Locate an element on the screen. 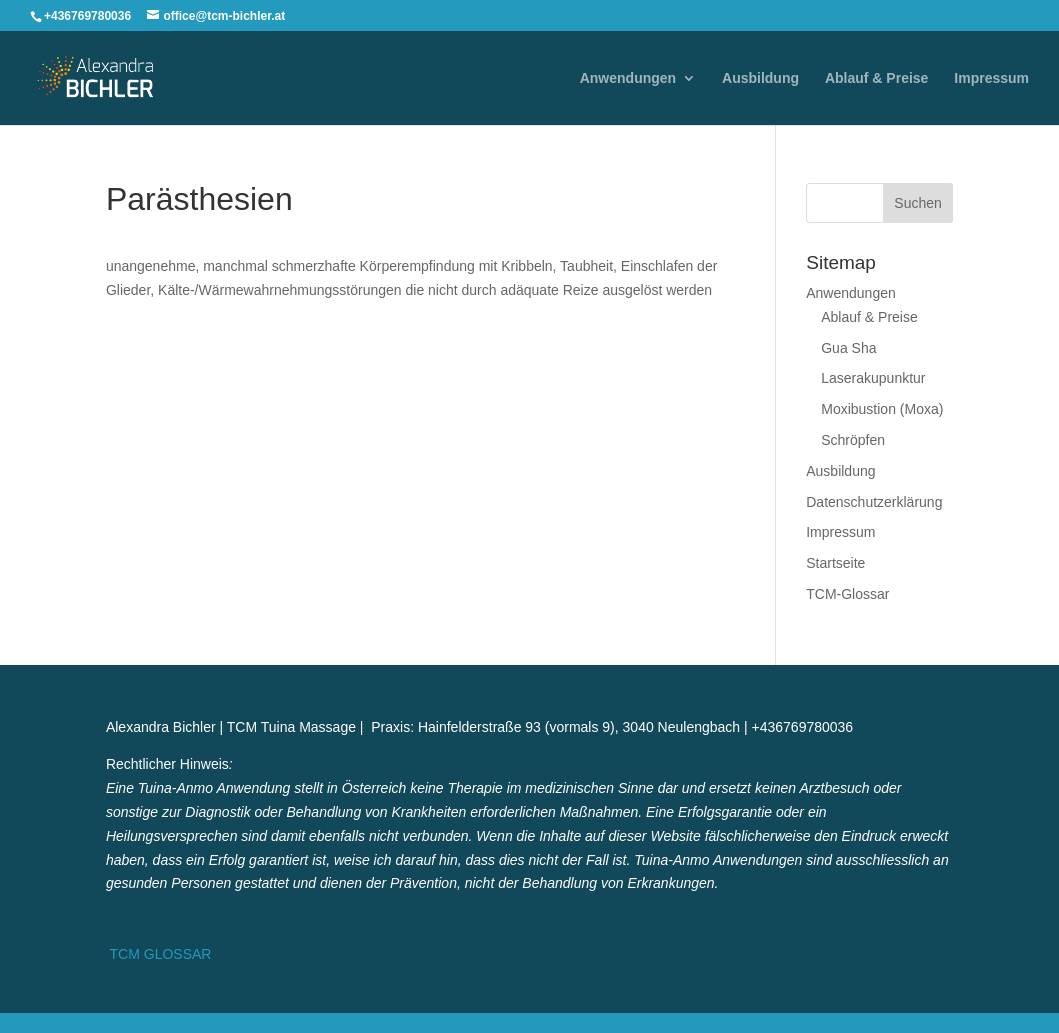 The height and width of the screenshot is (1033, 1059). TCM-Glossar is located at coordinates (847, 594).